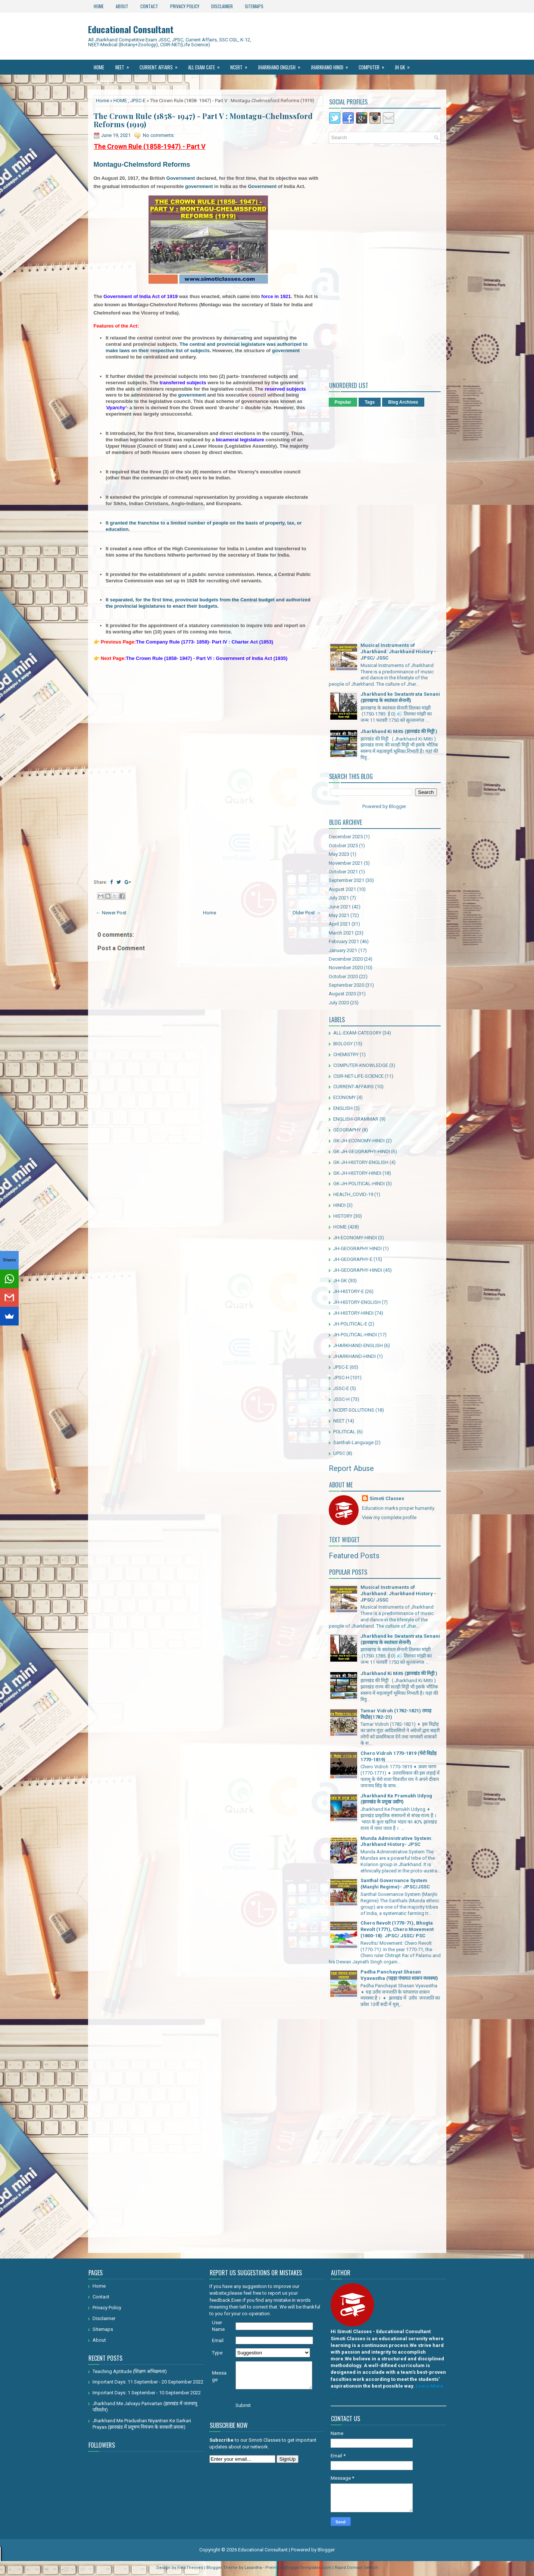 The width and height of the screenshot is (534, 2576). I want to click on Musical Instruments of Jharkhand: Jharkhand History - JPSC/ JSSC, so click(398, 651).